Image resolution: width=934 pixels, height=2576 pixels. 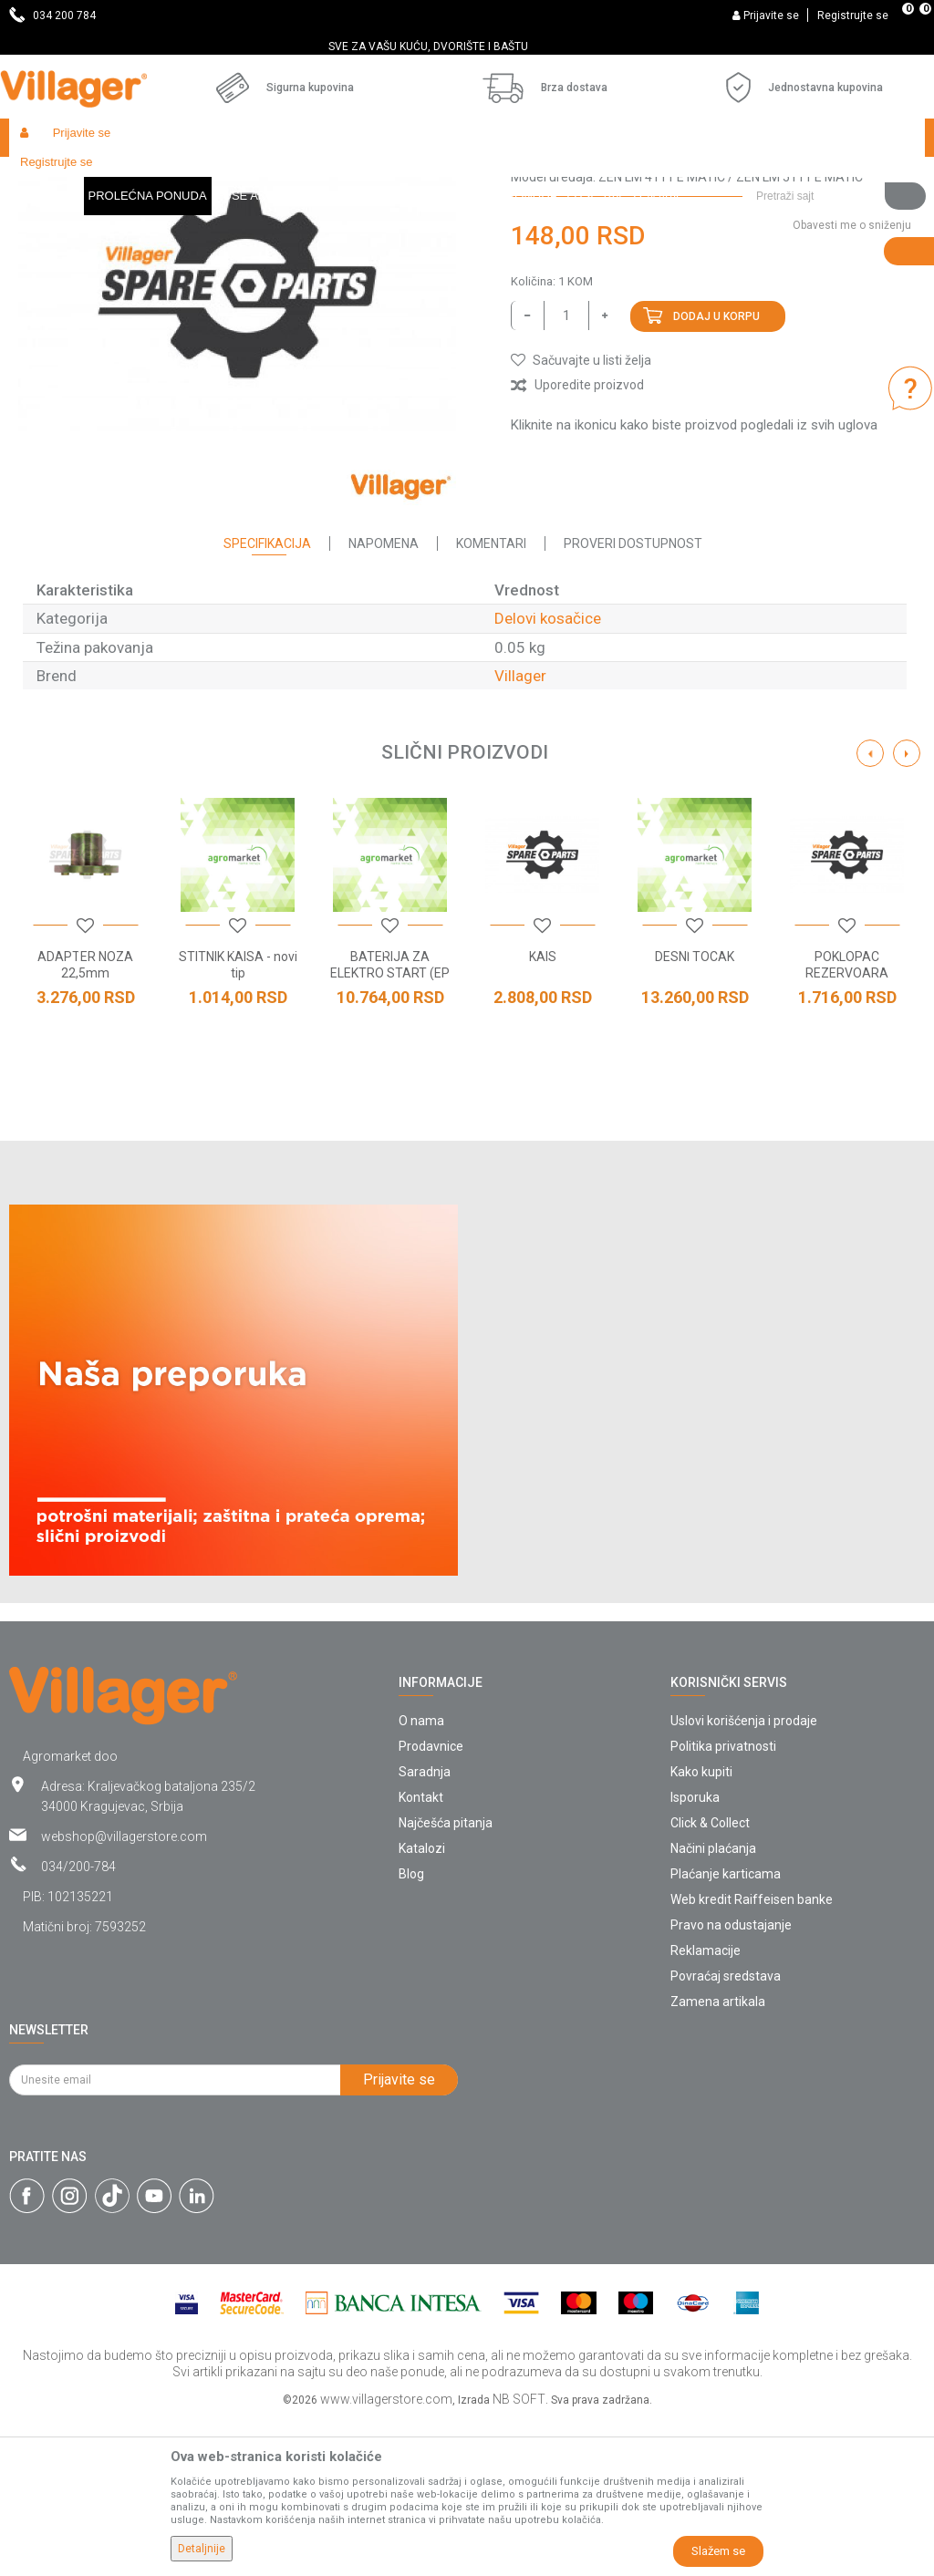 I want to click on Kontakt, so click(x=421, y=1954).